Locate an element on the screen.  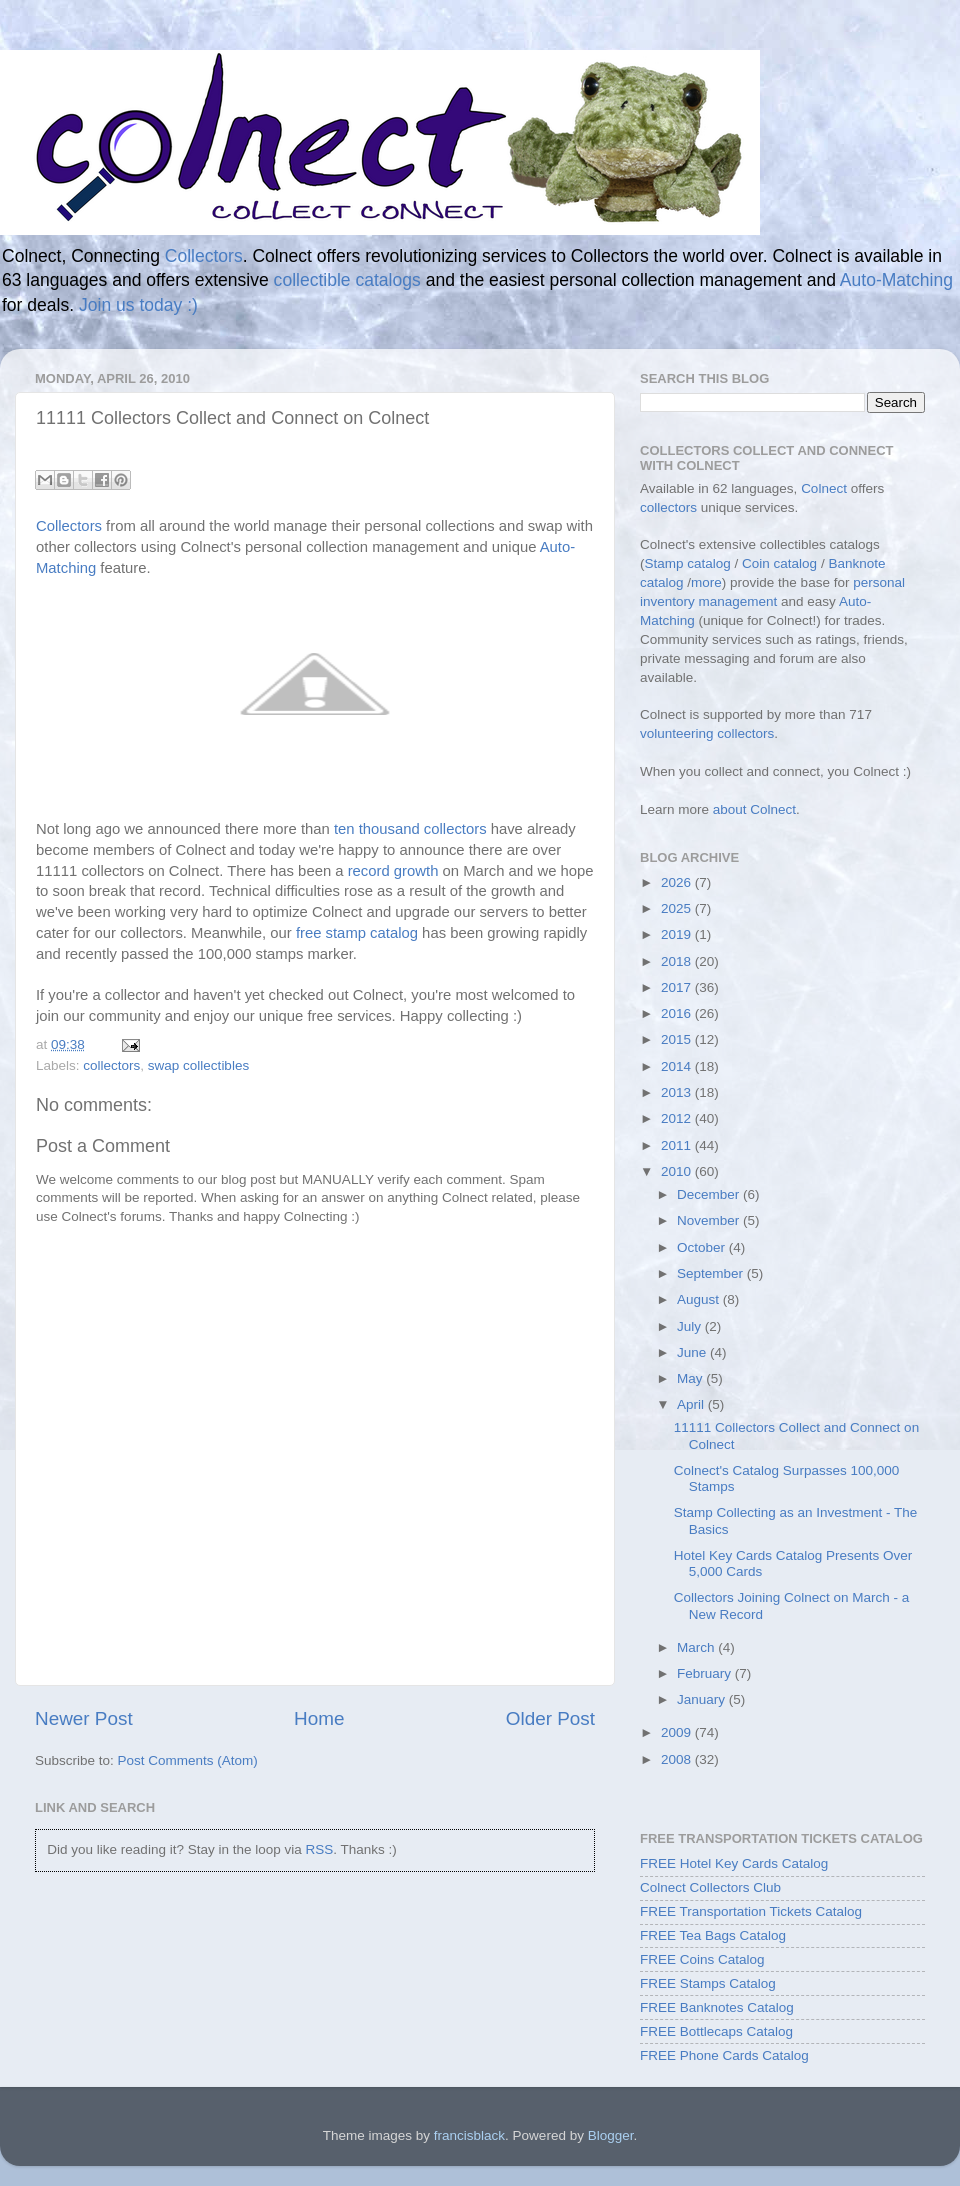
Collectors is located at coordinates (204, 256).